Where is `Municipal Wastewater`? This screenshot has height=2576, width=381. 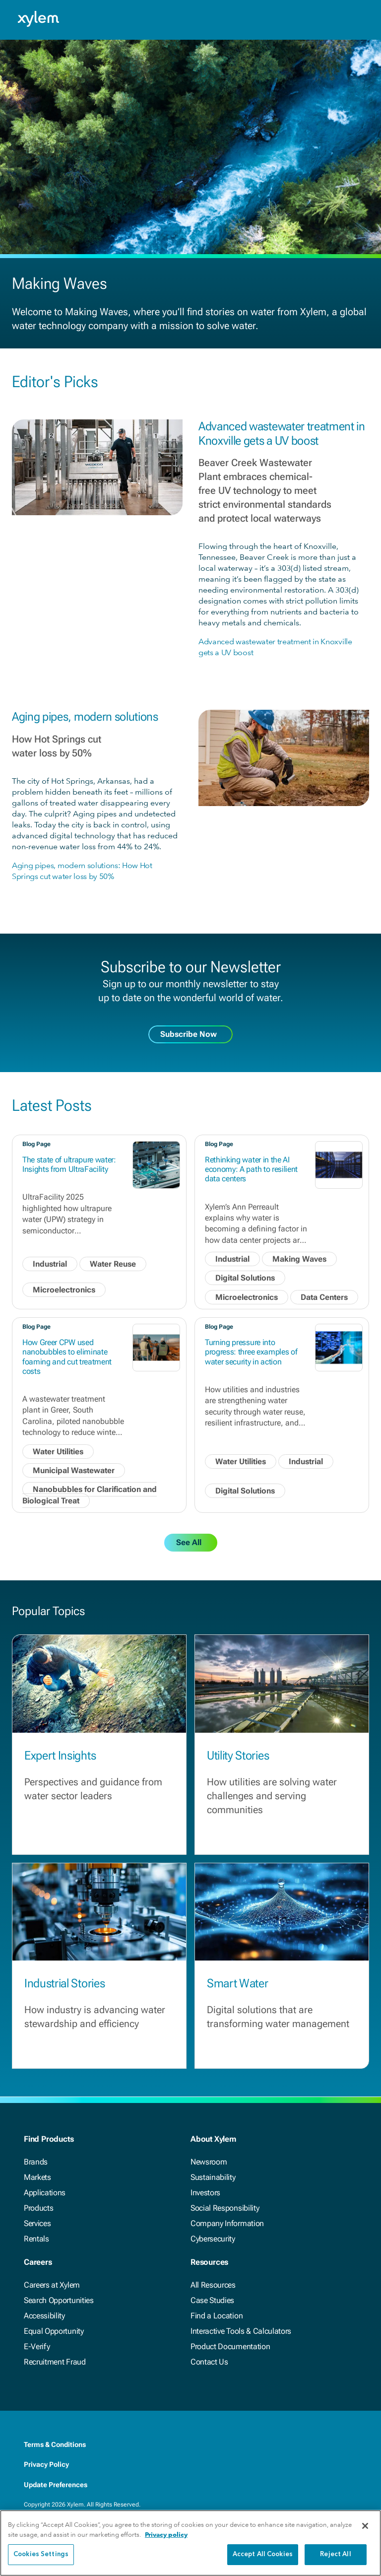
Municipal Wastewater is located at coordinates (74, 1470).